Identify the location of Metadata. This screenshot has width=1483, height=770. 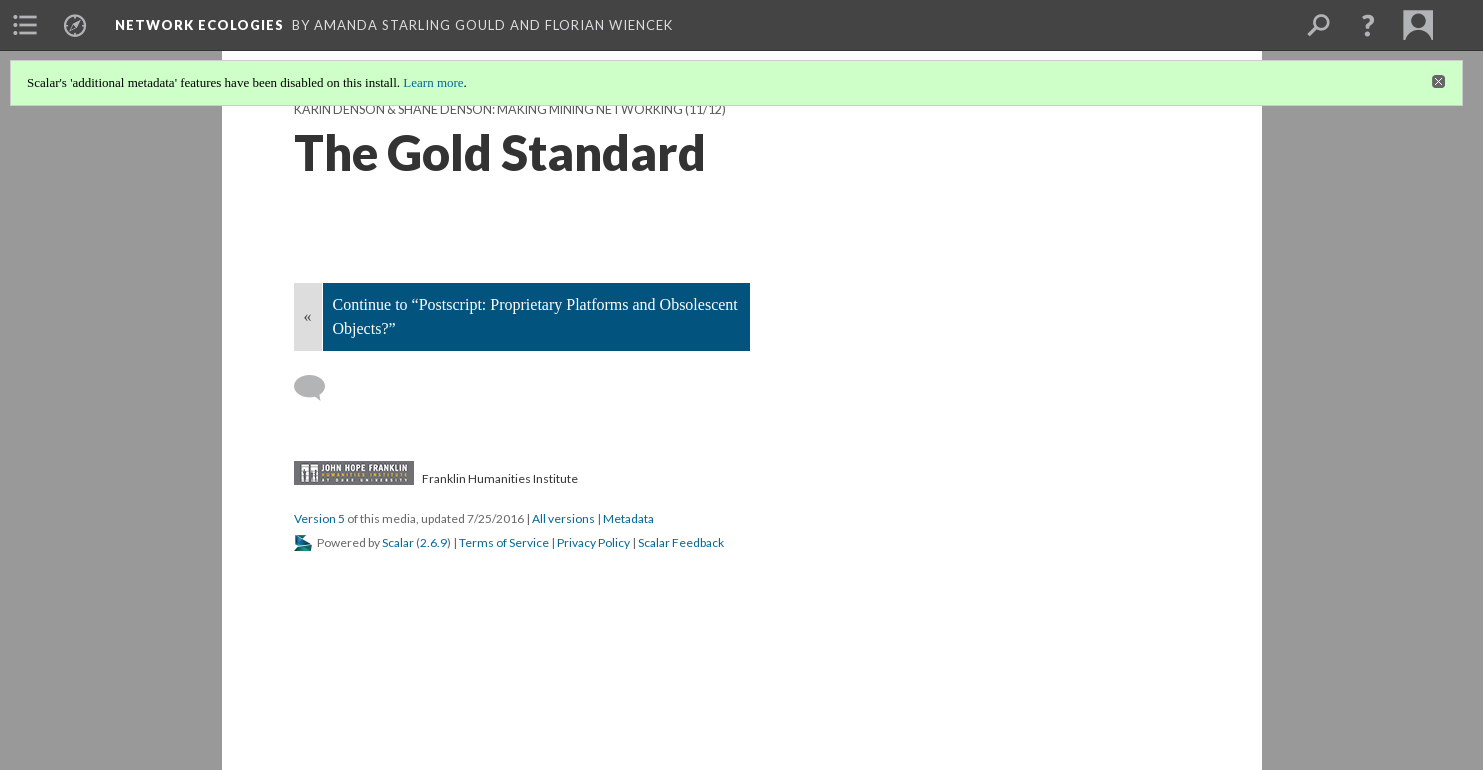
(628, 518).